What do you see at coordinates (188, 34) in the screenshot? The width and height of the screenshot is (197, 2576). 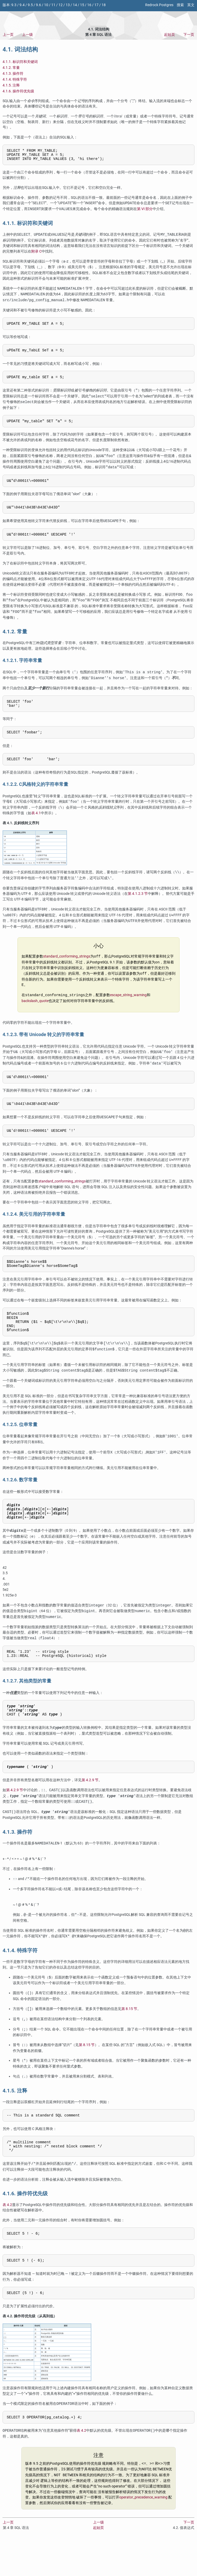 I see `下一页` at bounding box center [188, 34].